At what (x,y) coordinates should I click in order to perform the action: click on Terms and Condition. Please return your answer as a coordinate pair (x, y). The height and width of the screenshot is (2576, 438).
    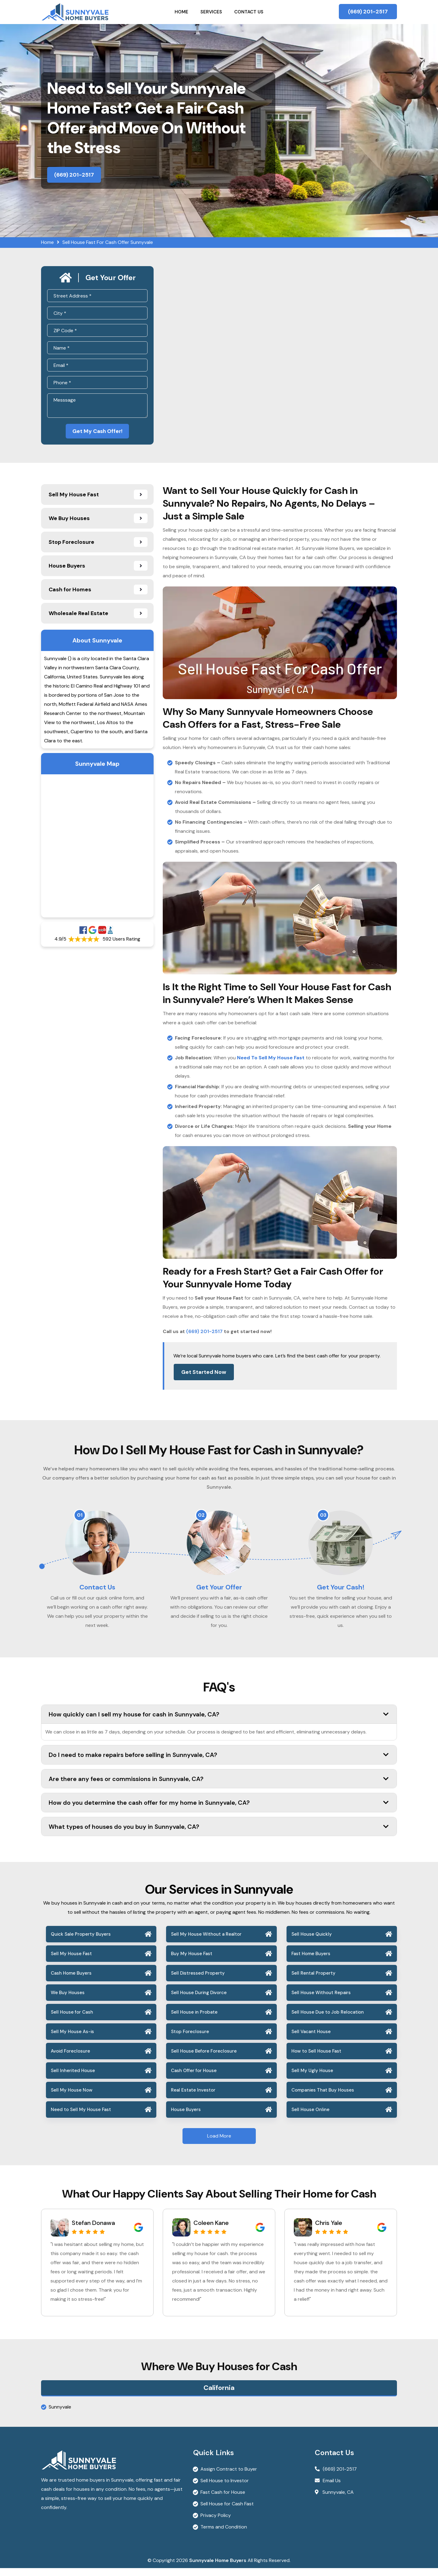
    Looking at the image, I should click on (223, 2535).